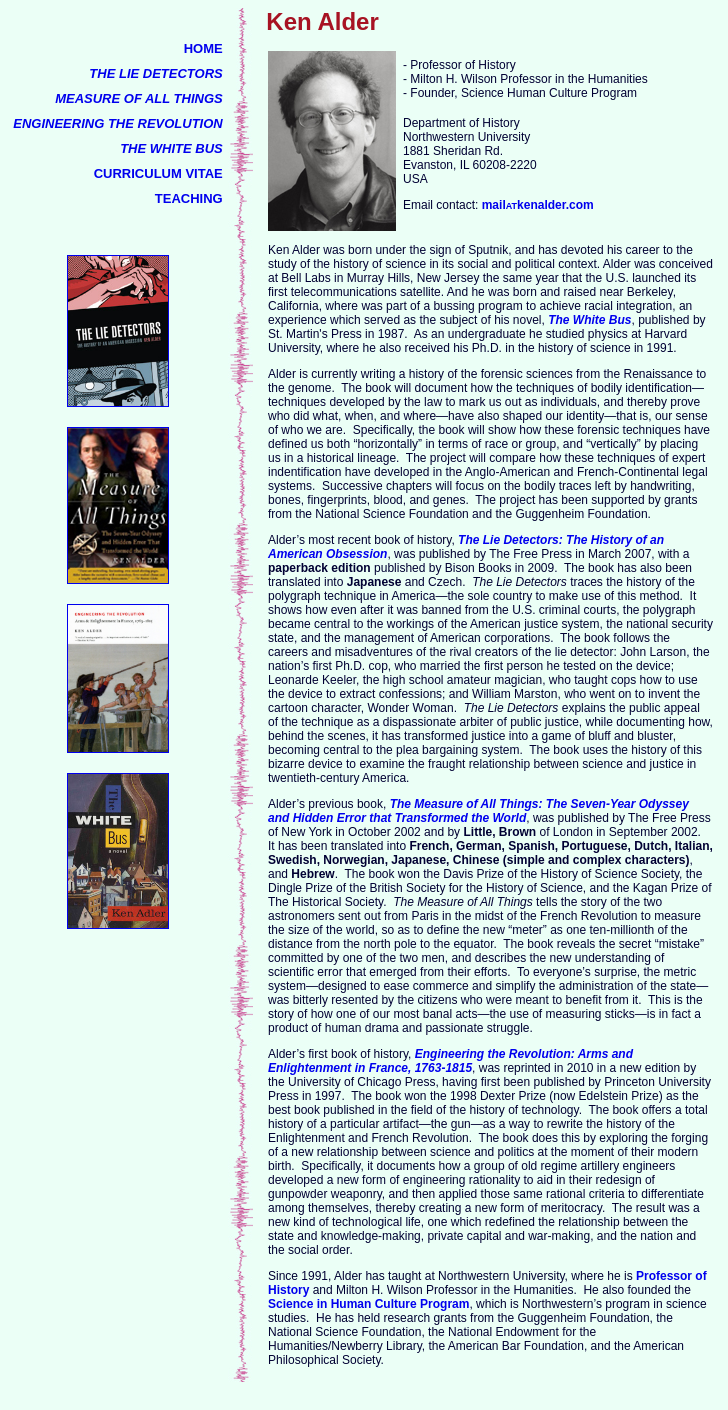 The height and width of the screenshot is (1410, 728). I want to click on The White Bus, so click(589, 320).